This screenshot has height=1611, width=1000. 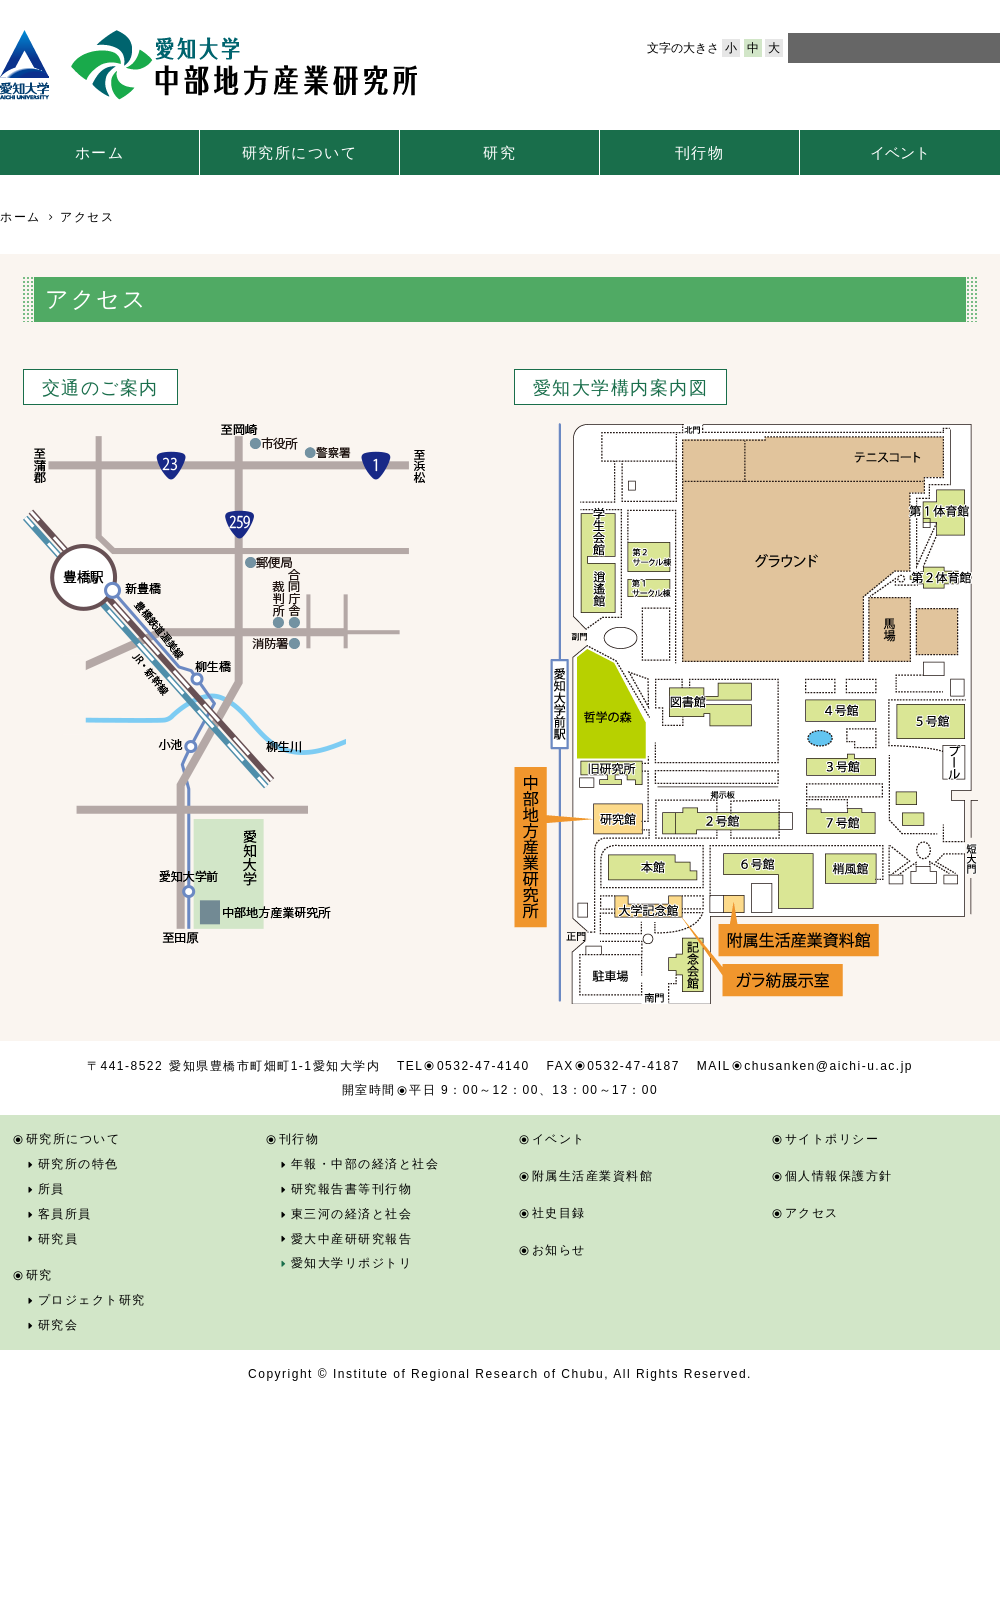 I want to click on 年報・中部の経済と社会, so click(x=365, y=1164).